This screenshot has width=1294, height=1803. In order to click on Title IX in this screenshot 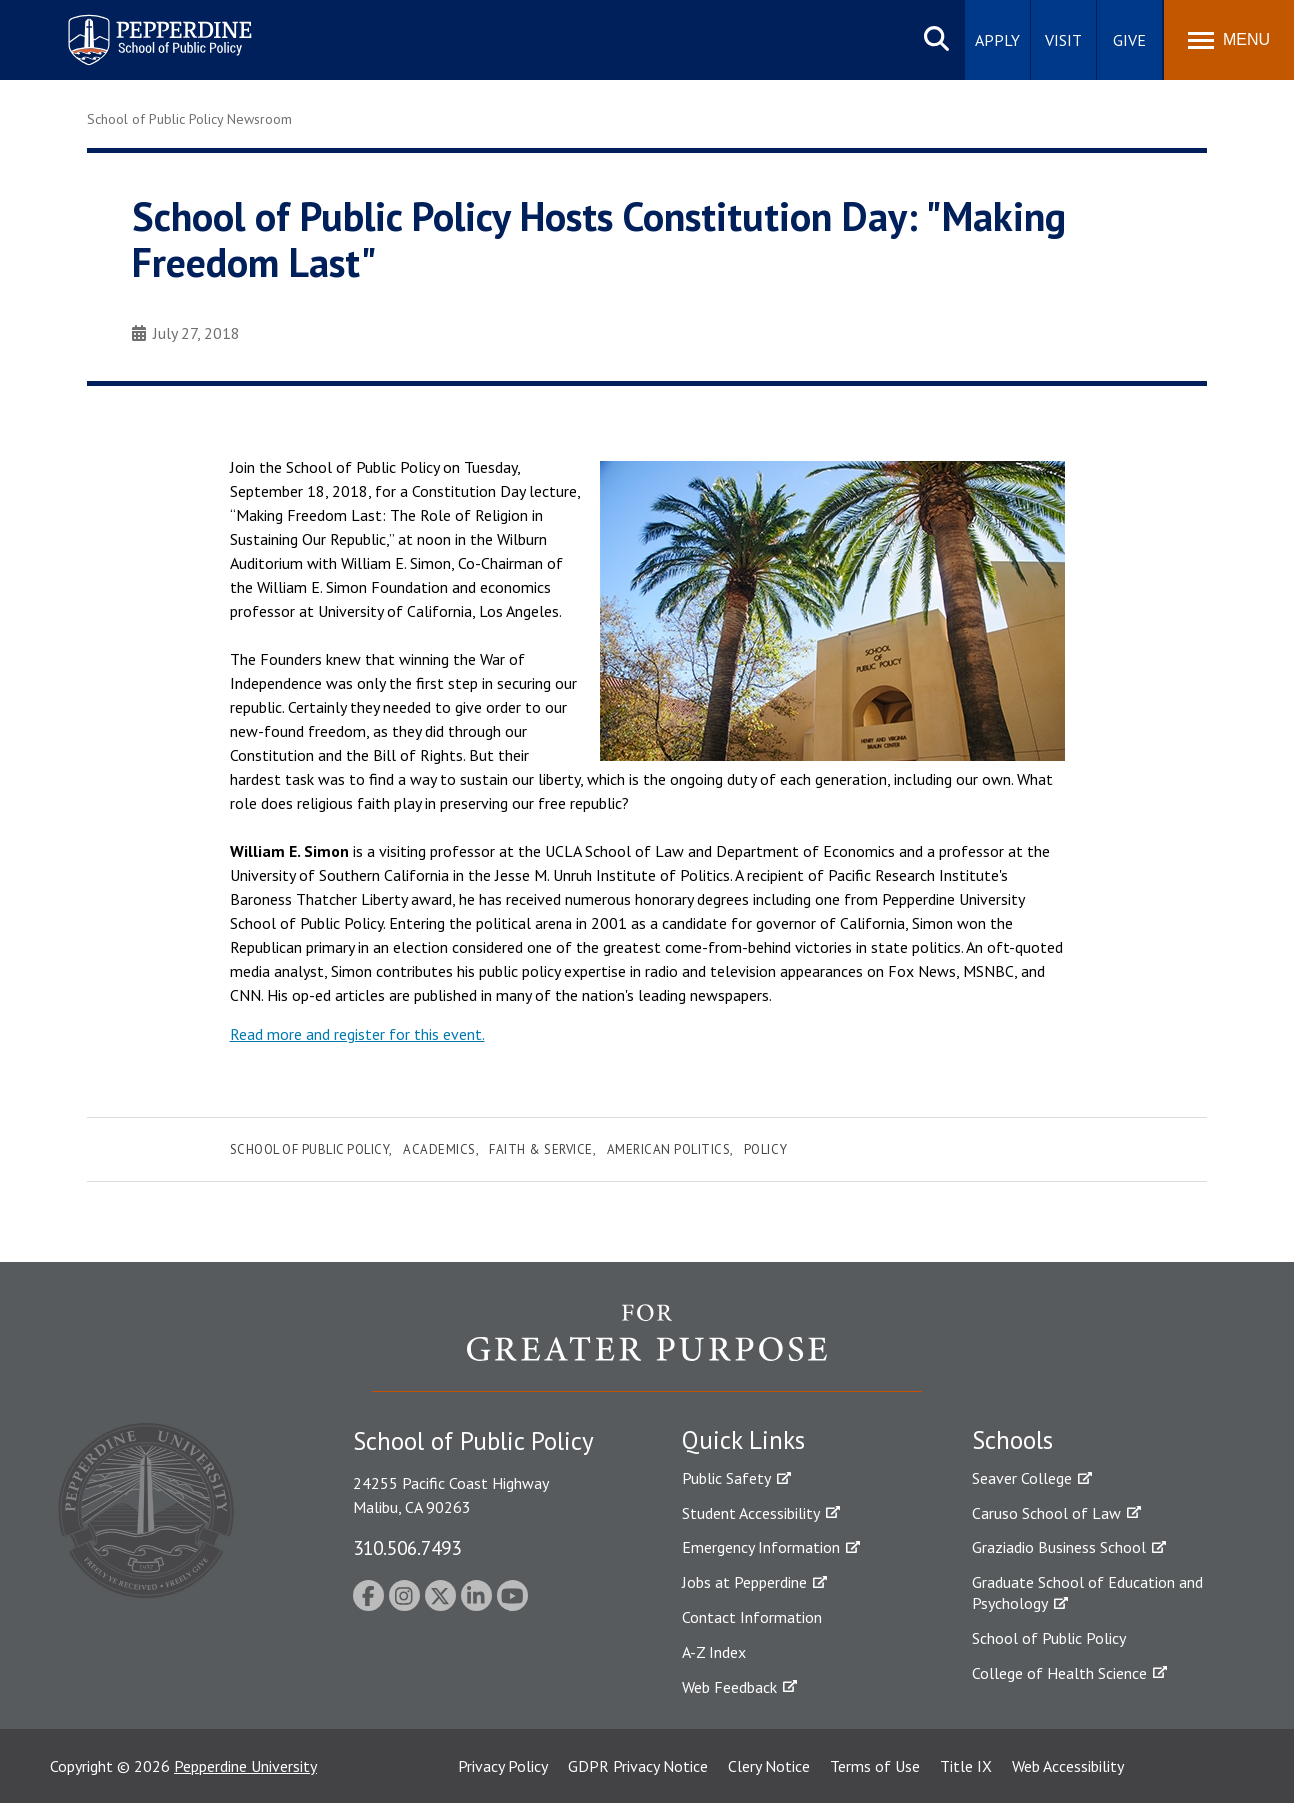, I will do `click(966, 1766)`.